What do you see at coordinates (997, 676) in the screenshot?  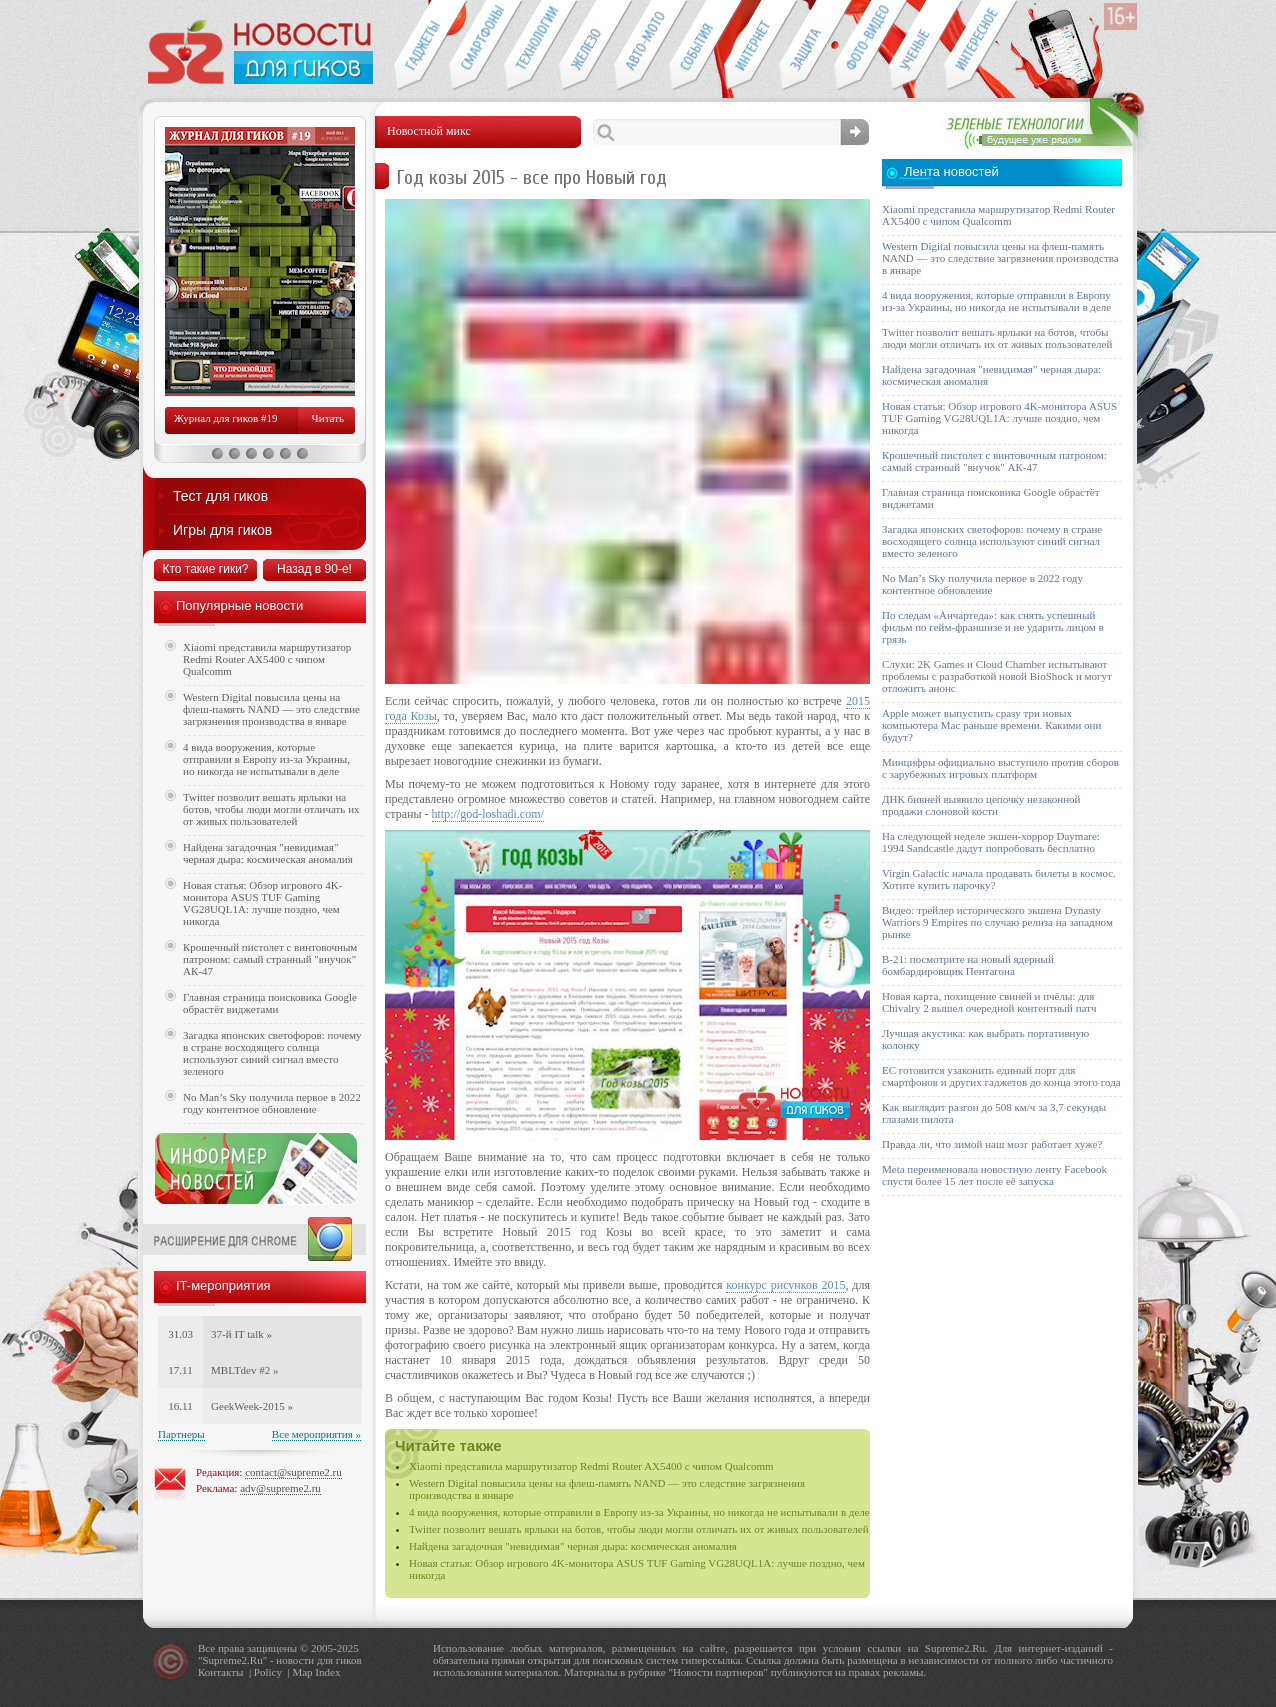 I see `Слухи: 2K Games и Cloud Chamber испытывают проблемы с разработкой новой BioShock и могут отложить анонс` at bounding box center [997, 676].